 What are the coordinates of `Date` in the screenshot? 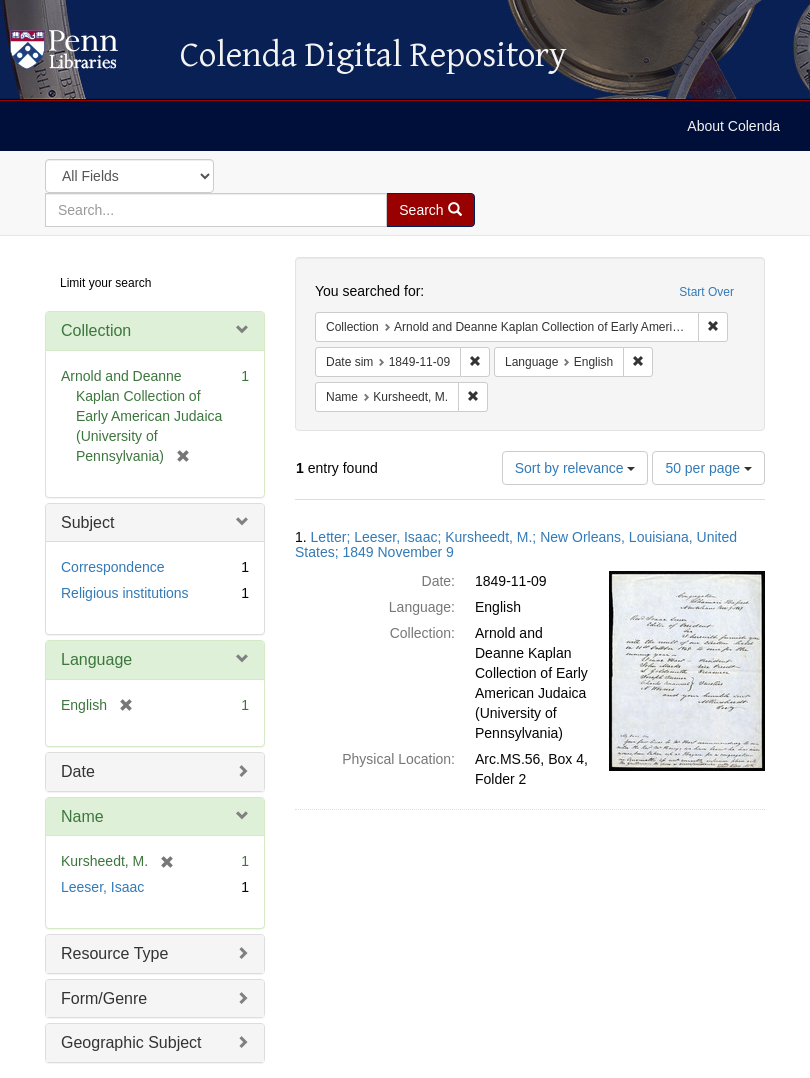 It's located at (78, 771).